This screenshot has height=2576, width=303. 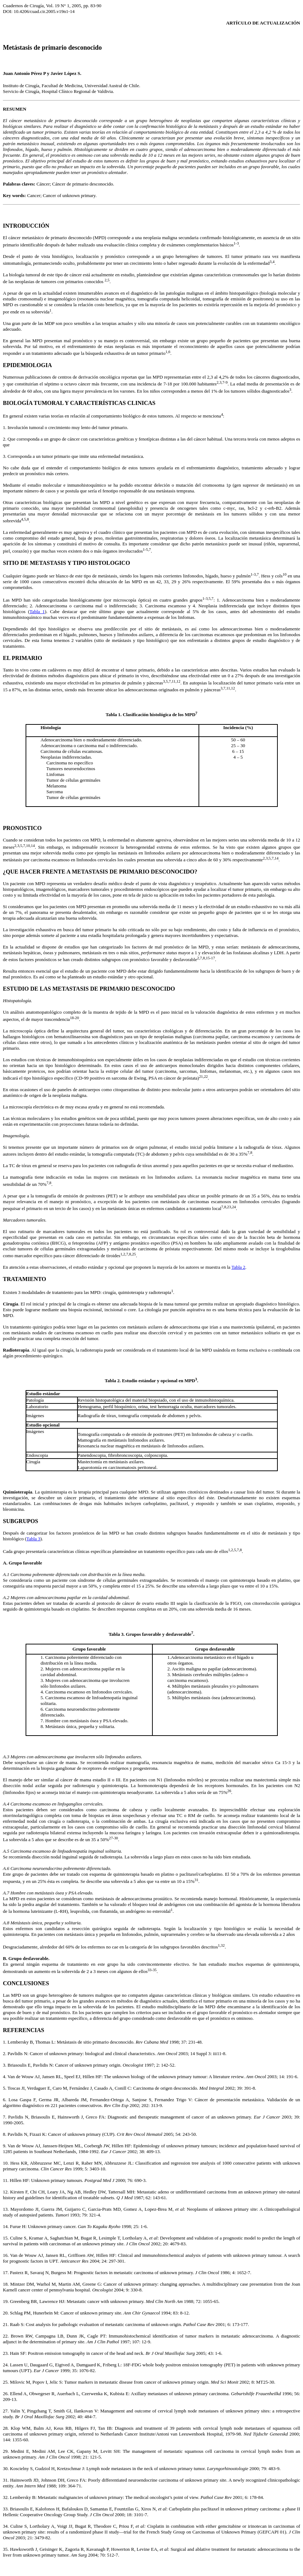 I want to click on Tabla 3, so click(x=33, y=1538).